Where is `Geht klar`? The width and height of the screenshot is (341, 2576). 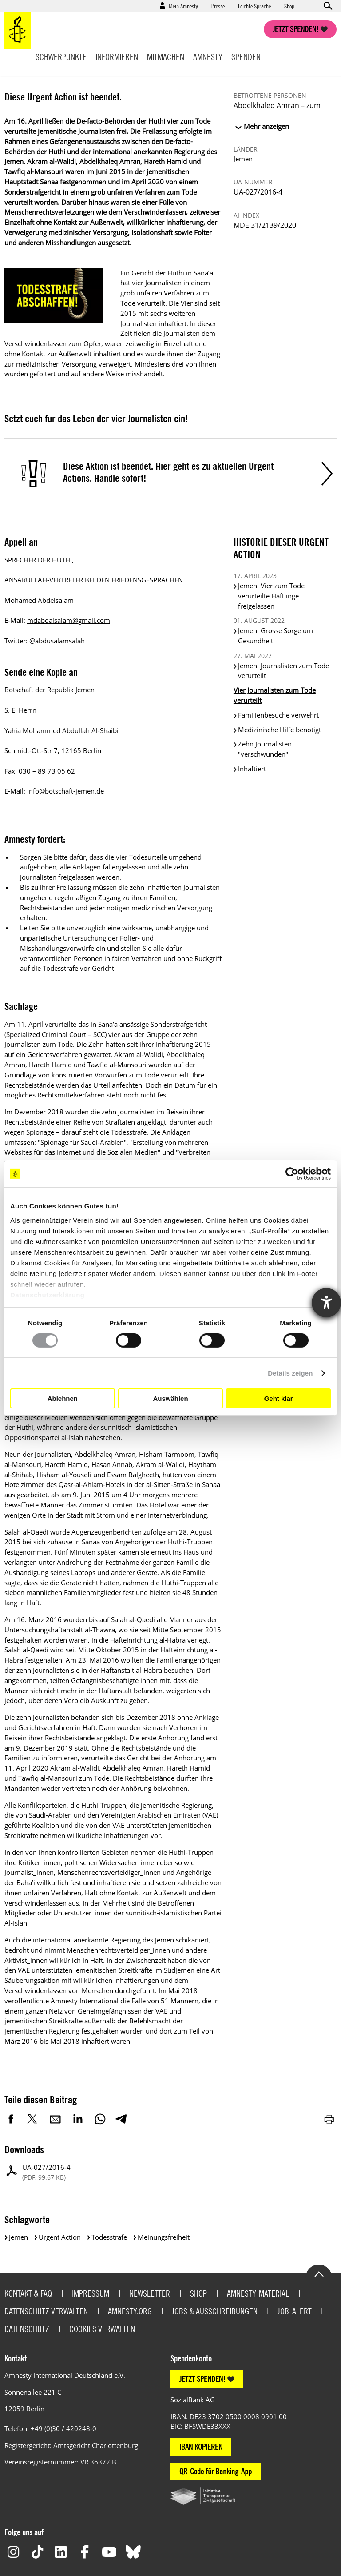
Geht klar is located at coordinates (278, 1398).